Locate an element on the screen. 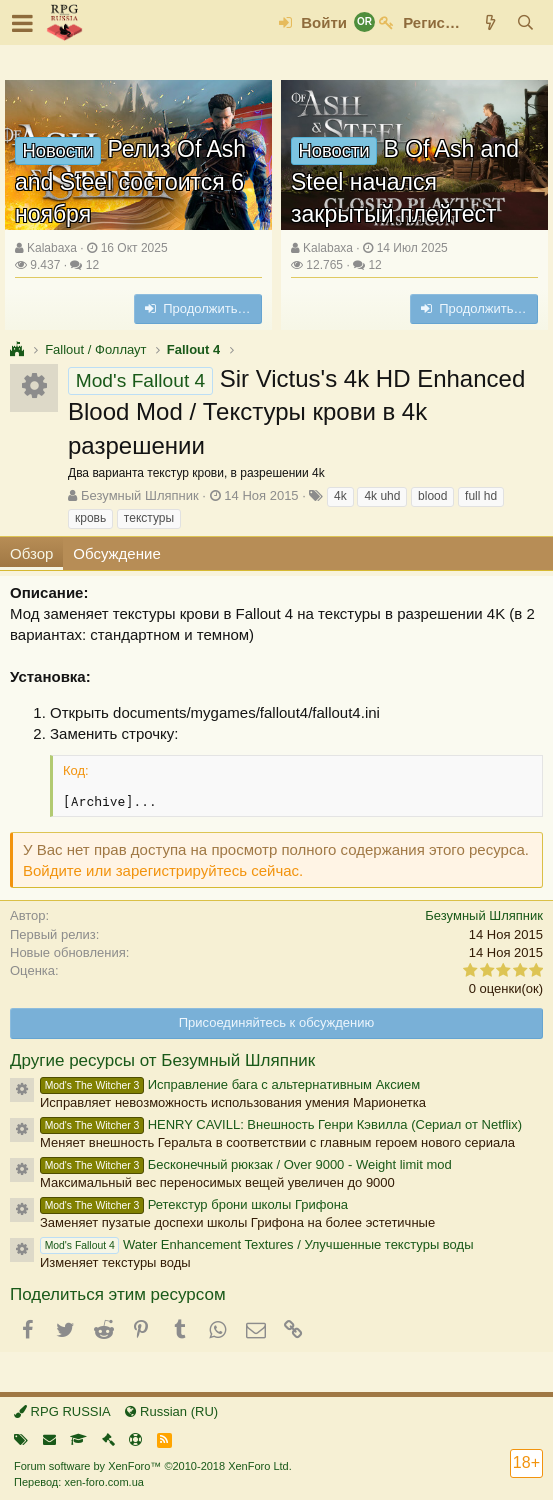  [Поиск] is located at coordinates (525, 22).